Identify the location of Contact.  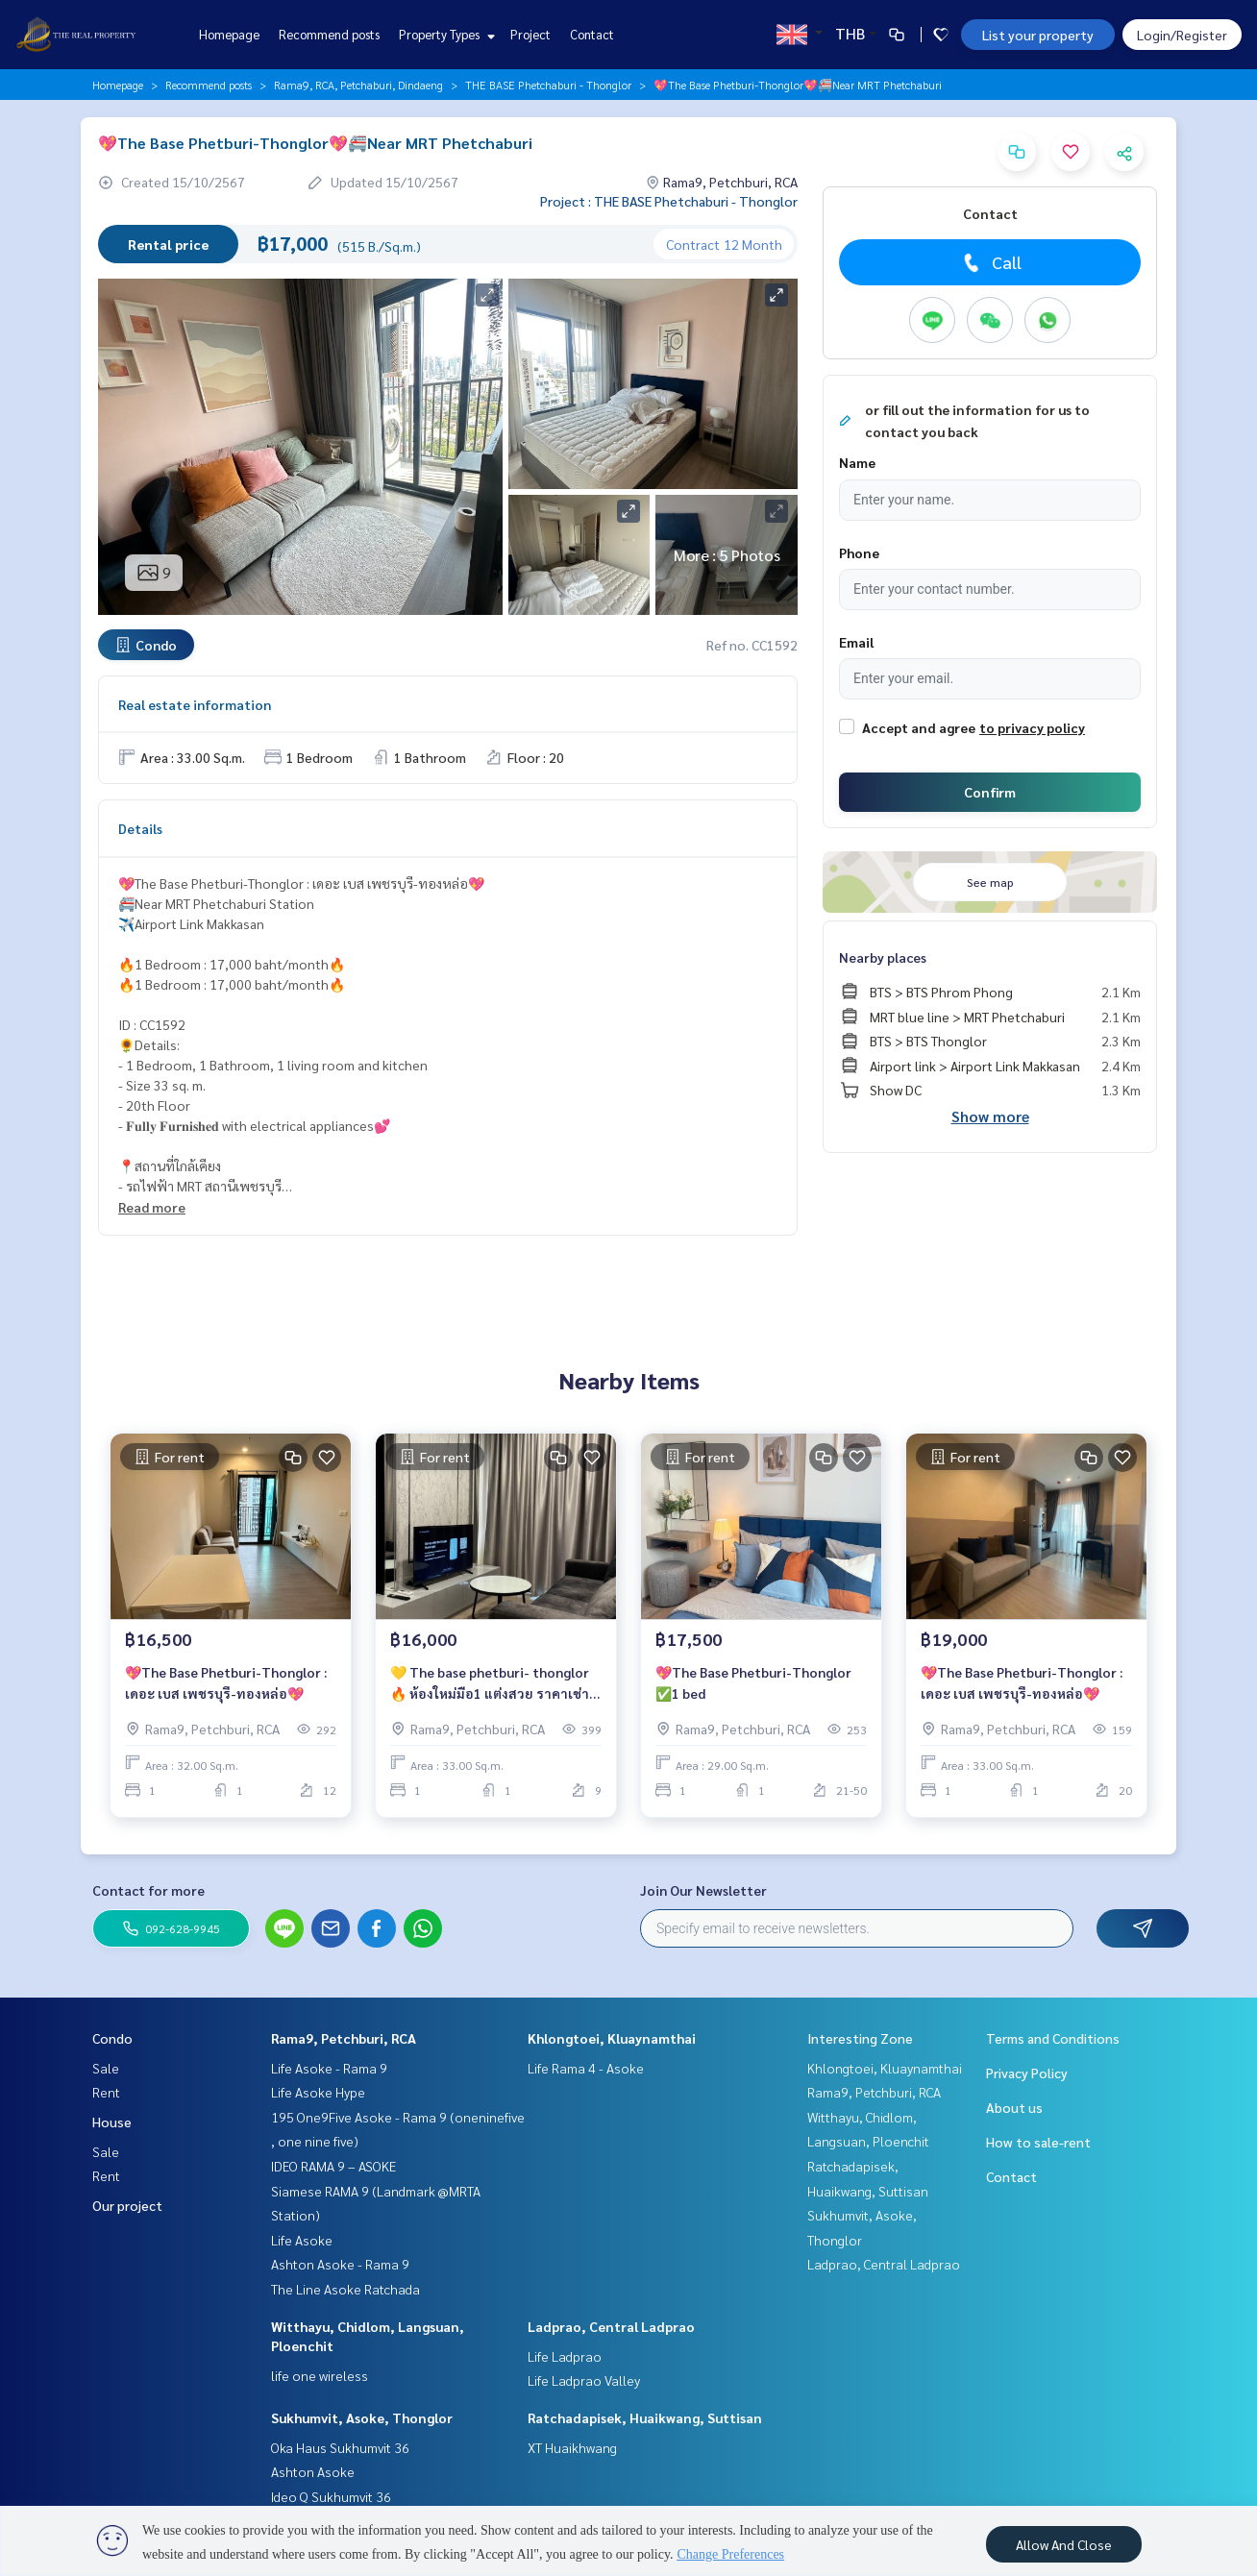
(592, 34).